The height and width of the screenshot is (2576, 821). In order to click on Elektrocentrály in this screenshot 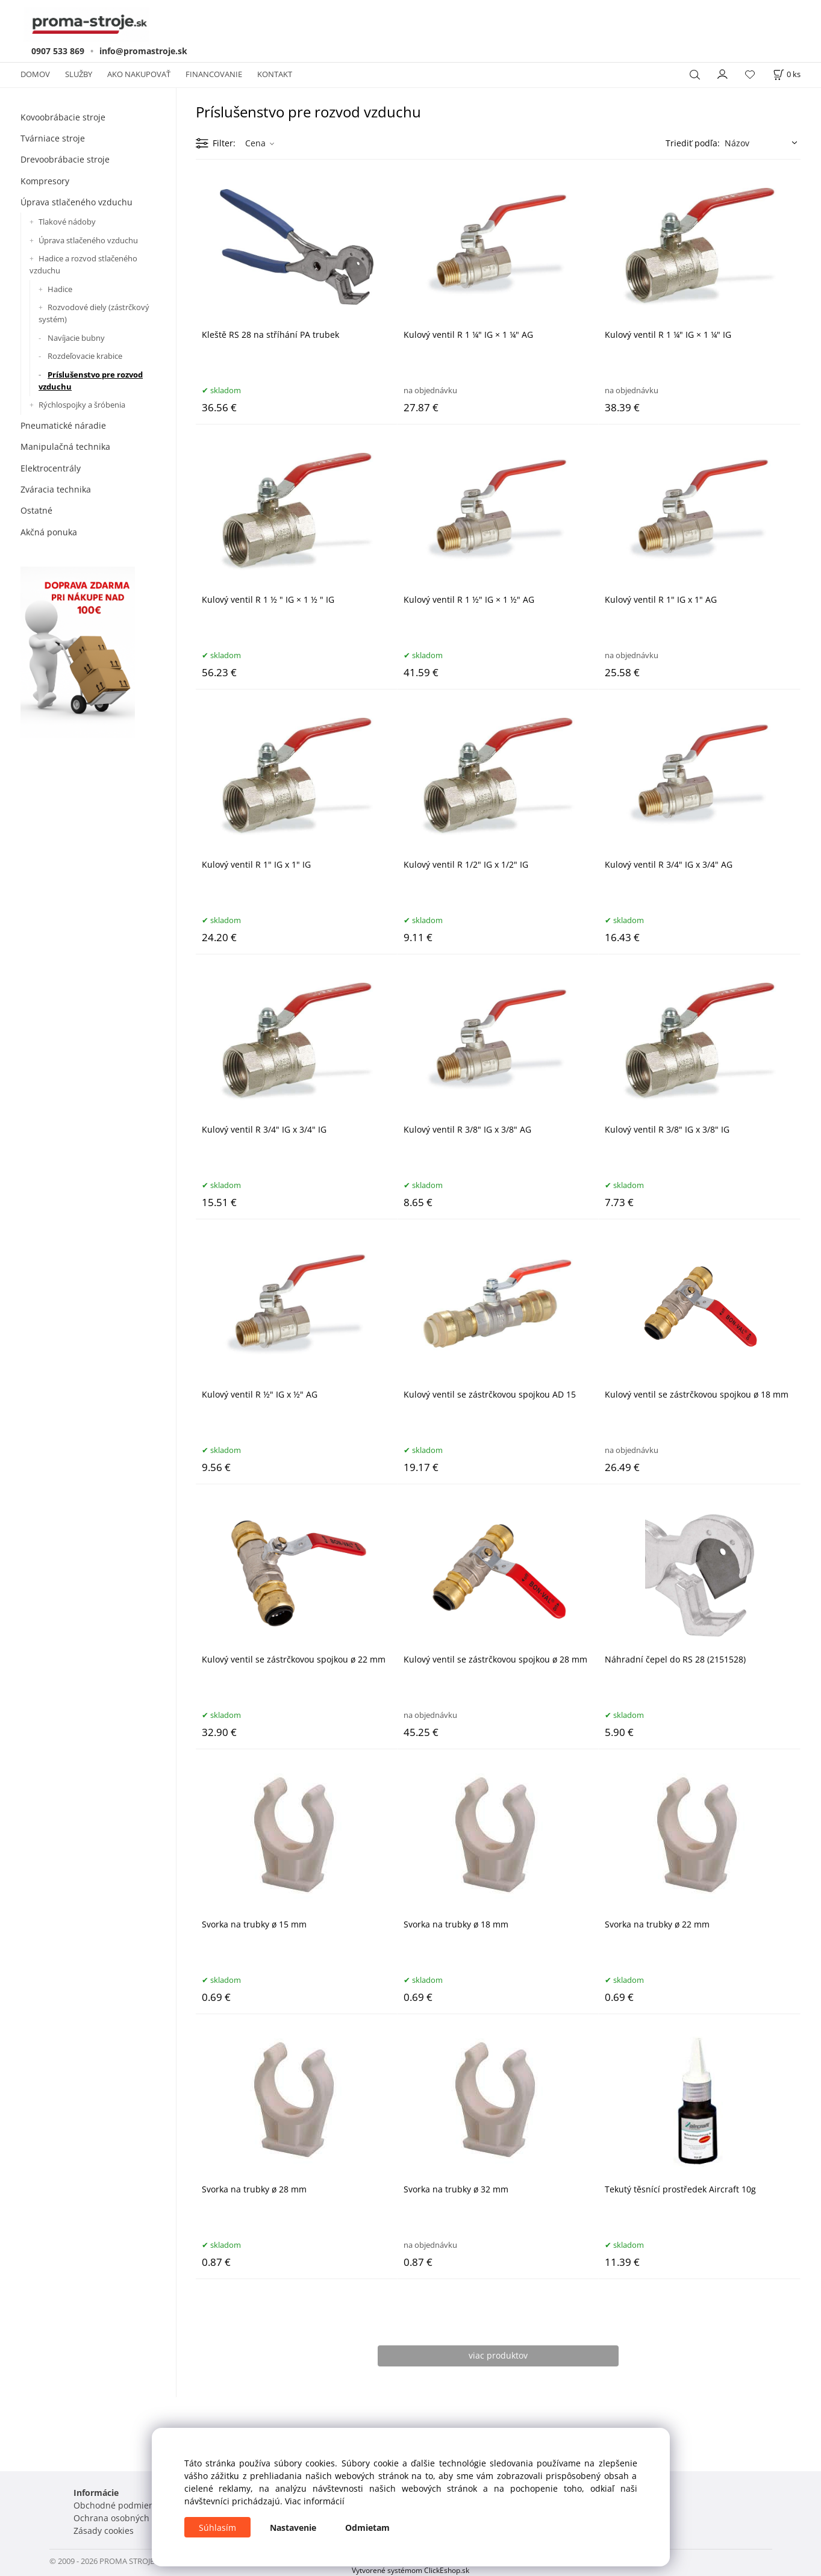, I will do `click(50, 468)`.